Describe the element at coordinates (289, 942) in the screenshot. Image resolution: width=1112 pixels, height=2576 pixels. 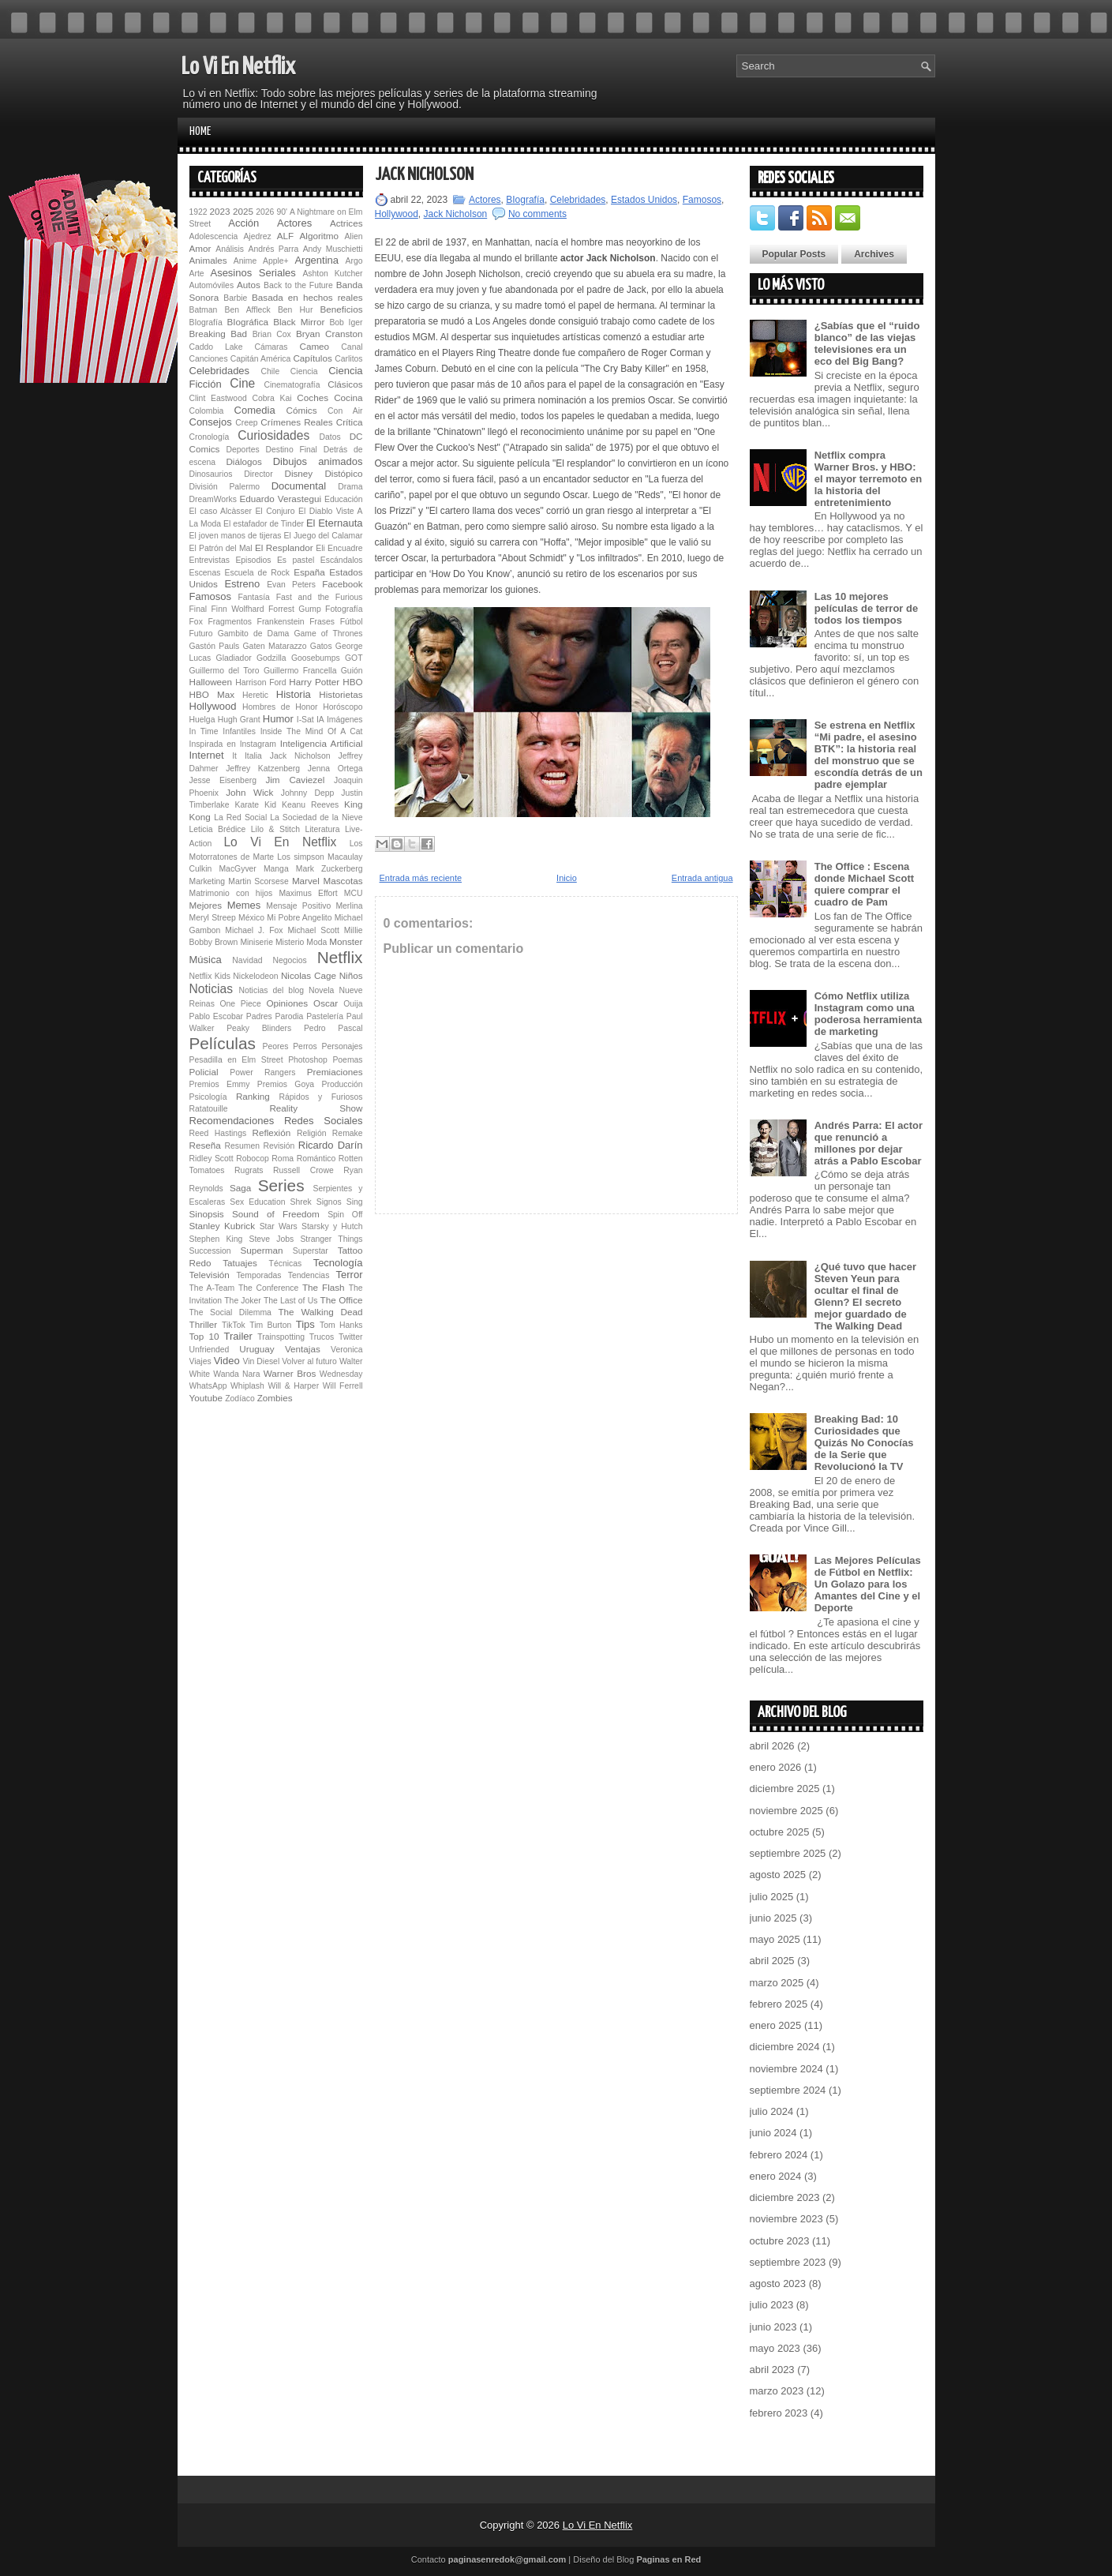
I see `Misterio` at that location.